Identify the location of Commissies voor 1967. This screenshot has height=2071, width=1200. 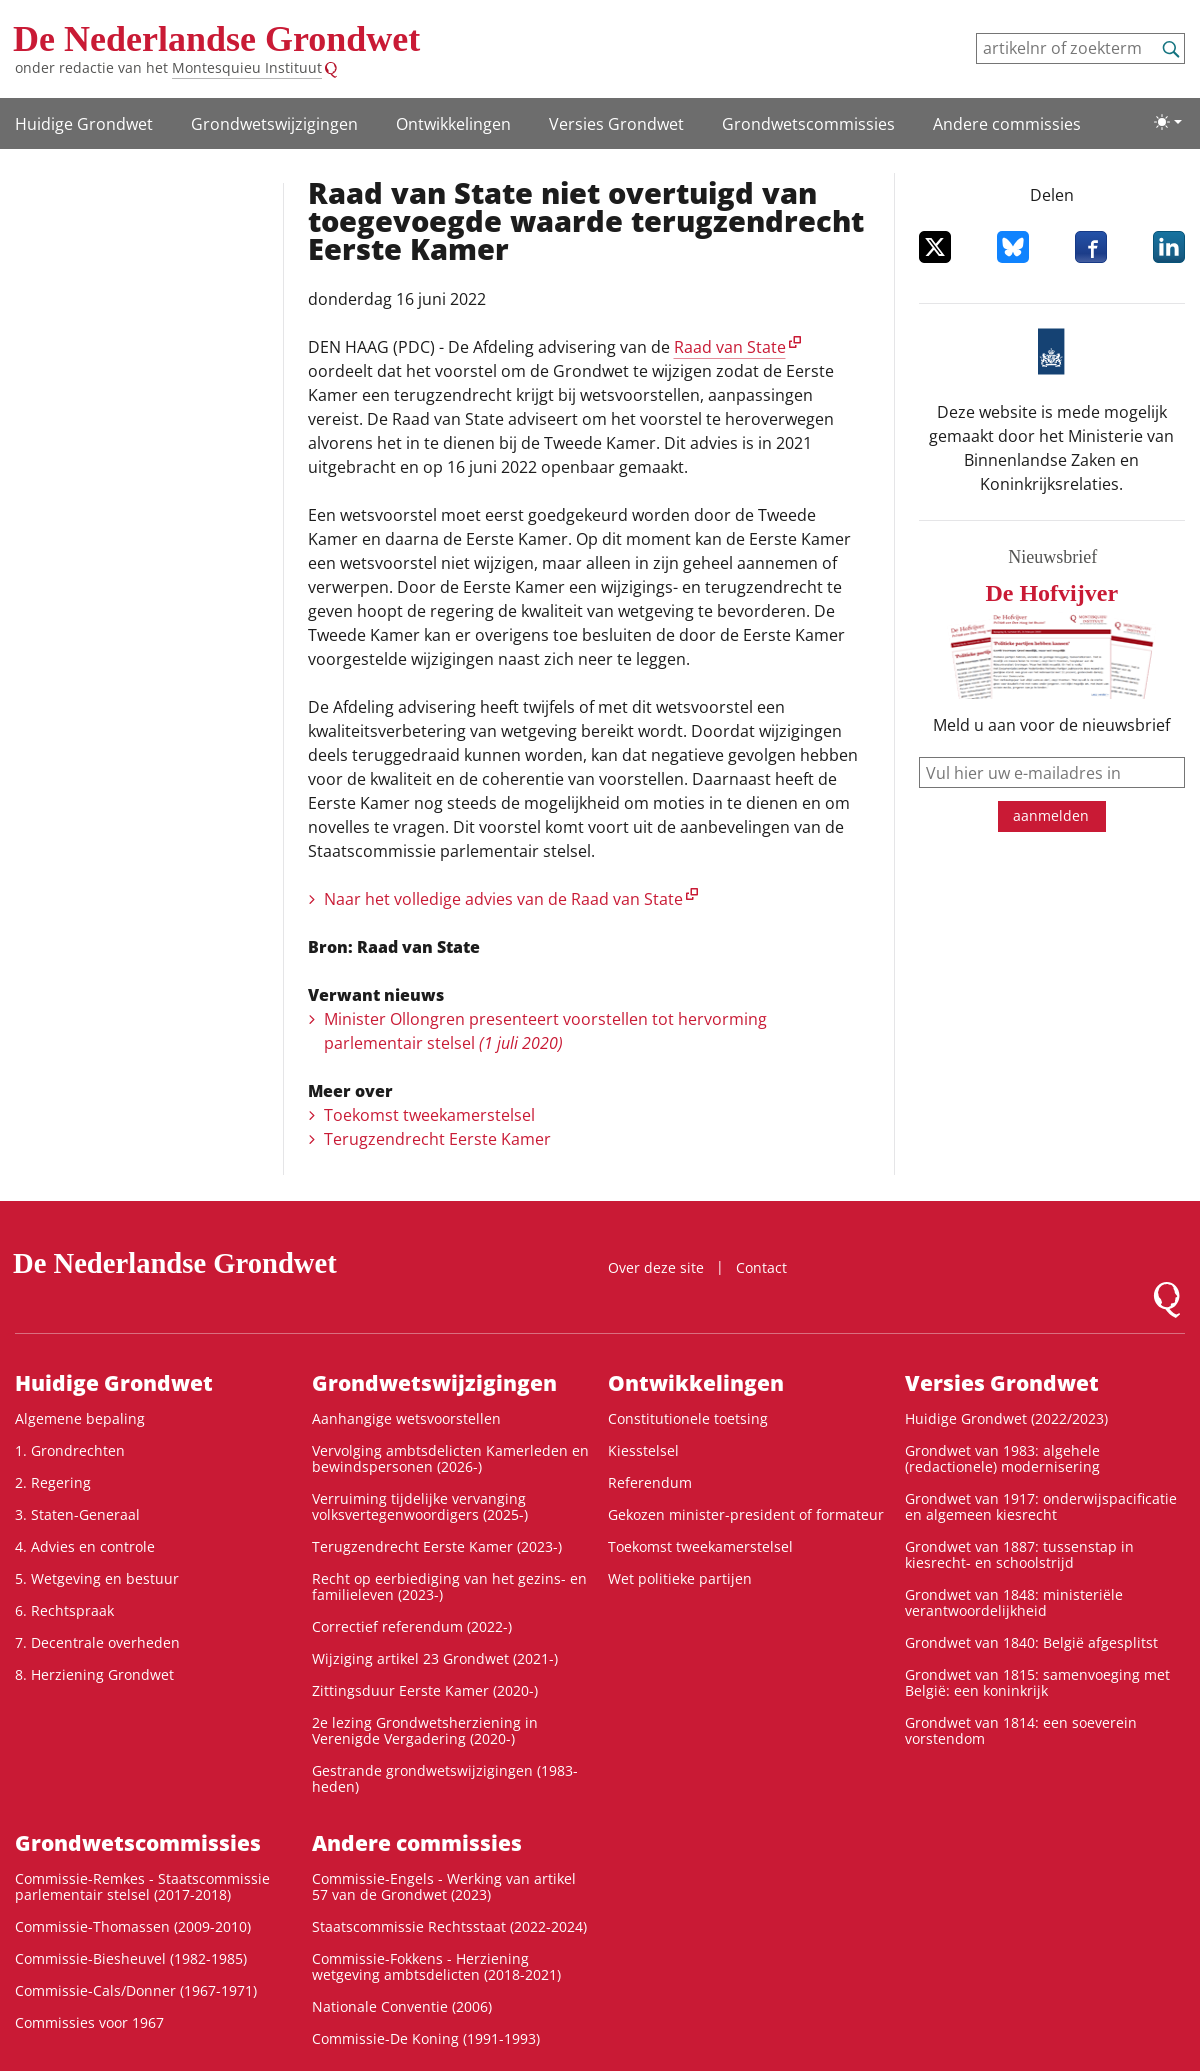
(89, 2022).